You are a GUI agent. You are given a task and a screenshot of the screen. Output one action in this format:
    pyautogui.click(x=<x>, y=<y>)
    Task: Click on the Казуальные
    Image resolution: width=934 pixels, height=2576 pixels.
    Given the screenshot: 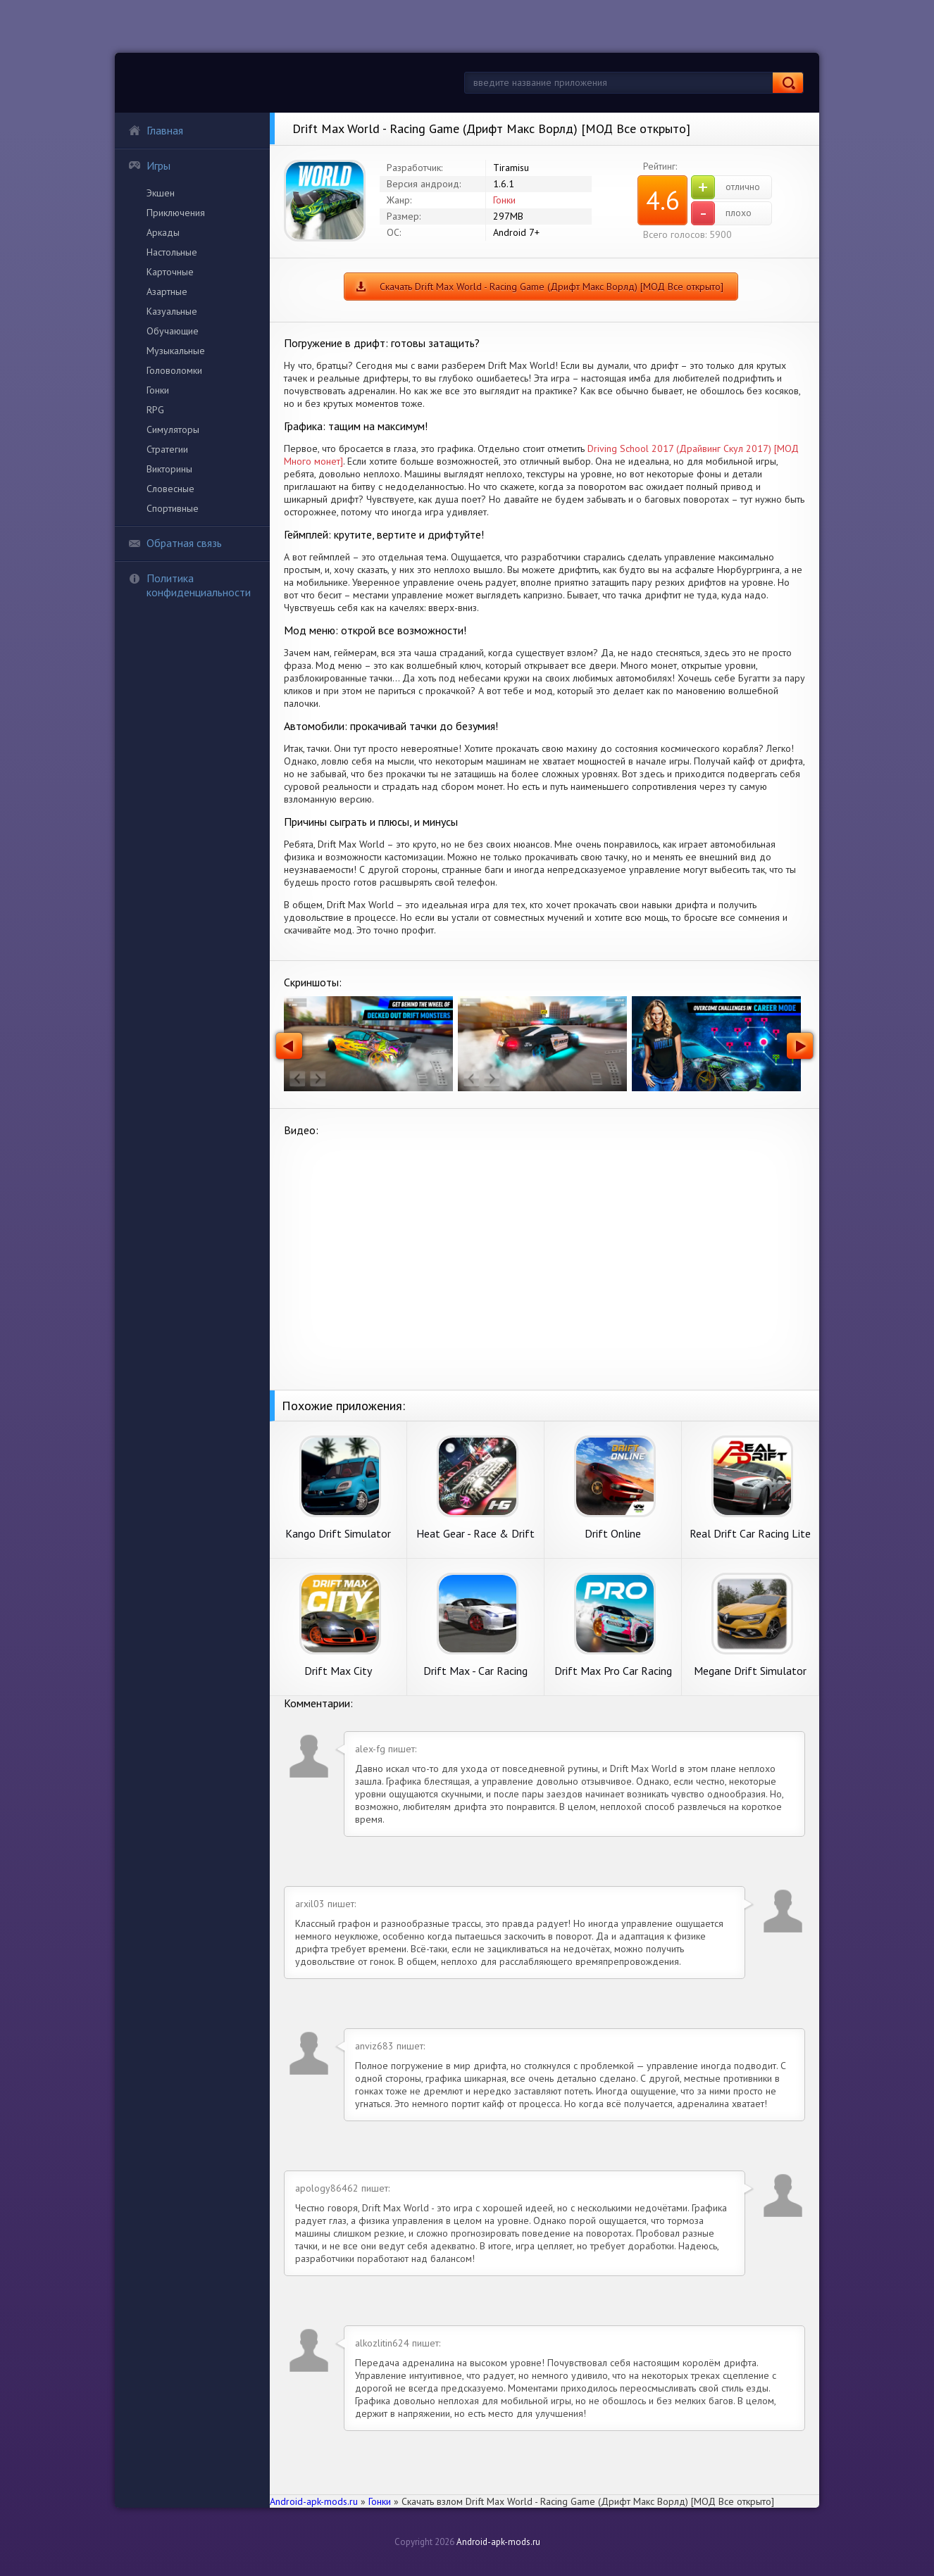 What is the action you would take?
    pyautogui.click(x=172, y=311)
    